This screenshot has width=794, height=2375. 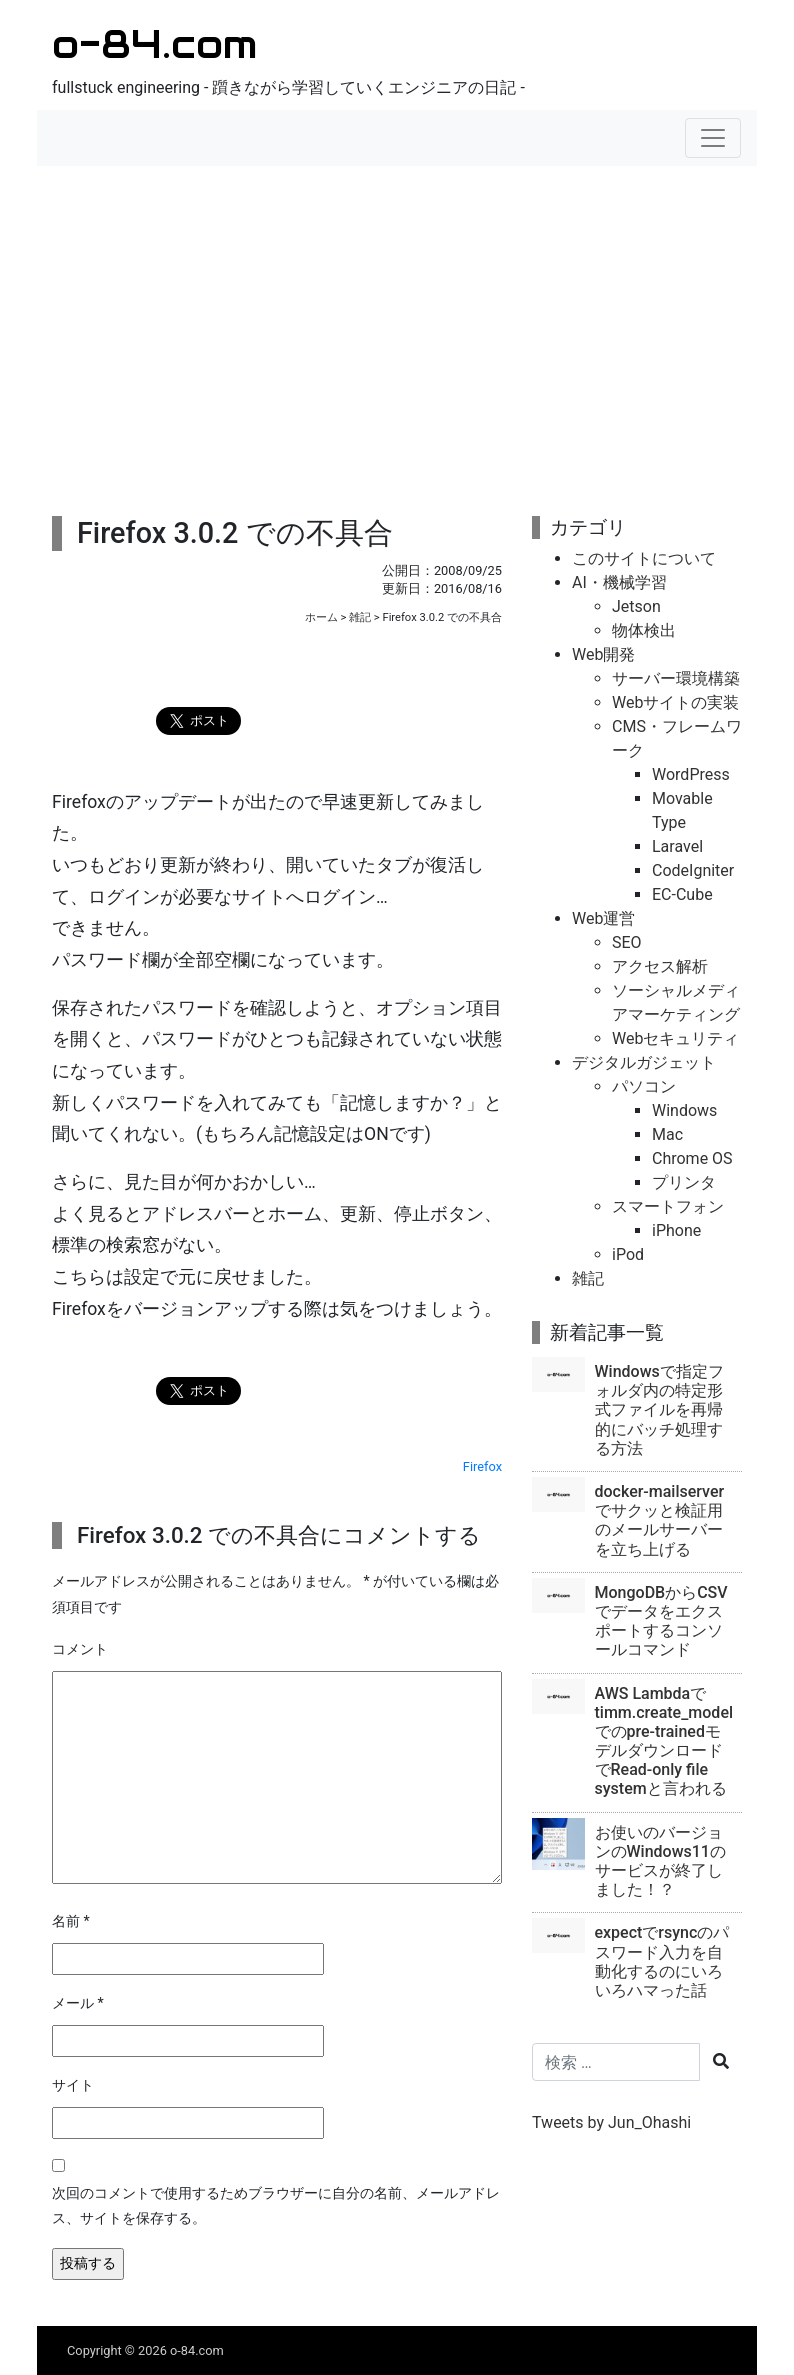 I want to click on Web開発, so click(x=603, y=654).